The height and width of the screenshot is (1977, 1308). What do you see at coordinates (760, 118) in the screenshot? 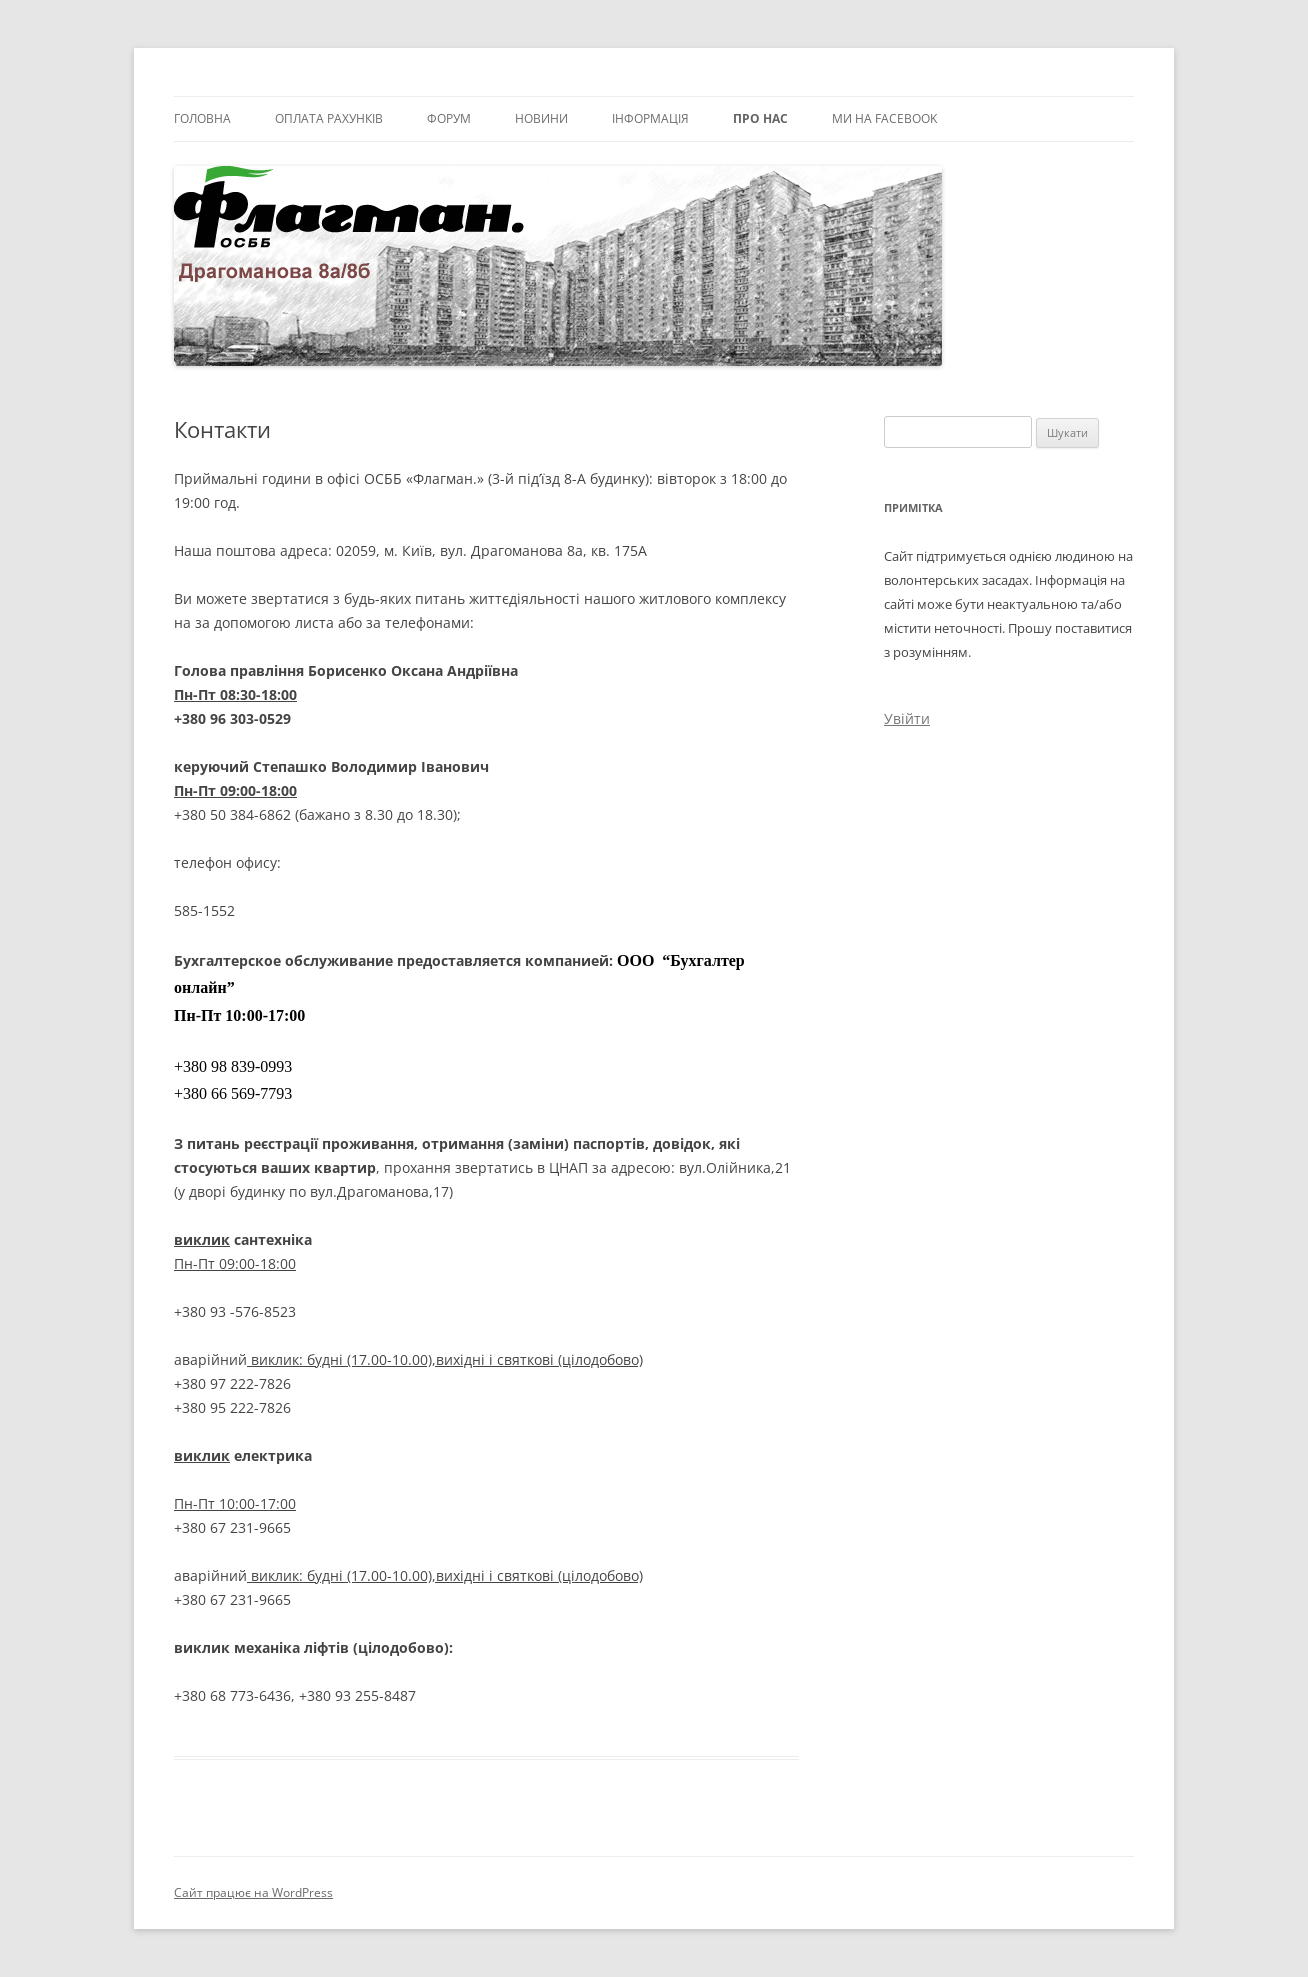
I see `Про нас` at bounding box center [760, 118].